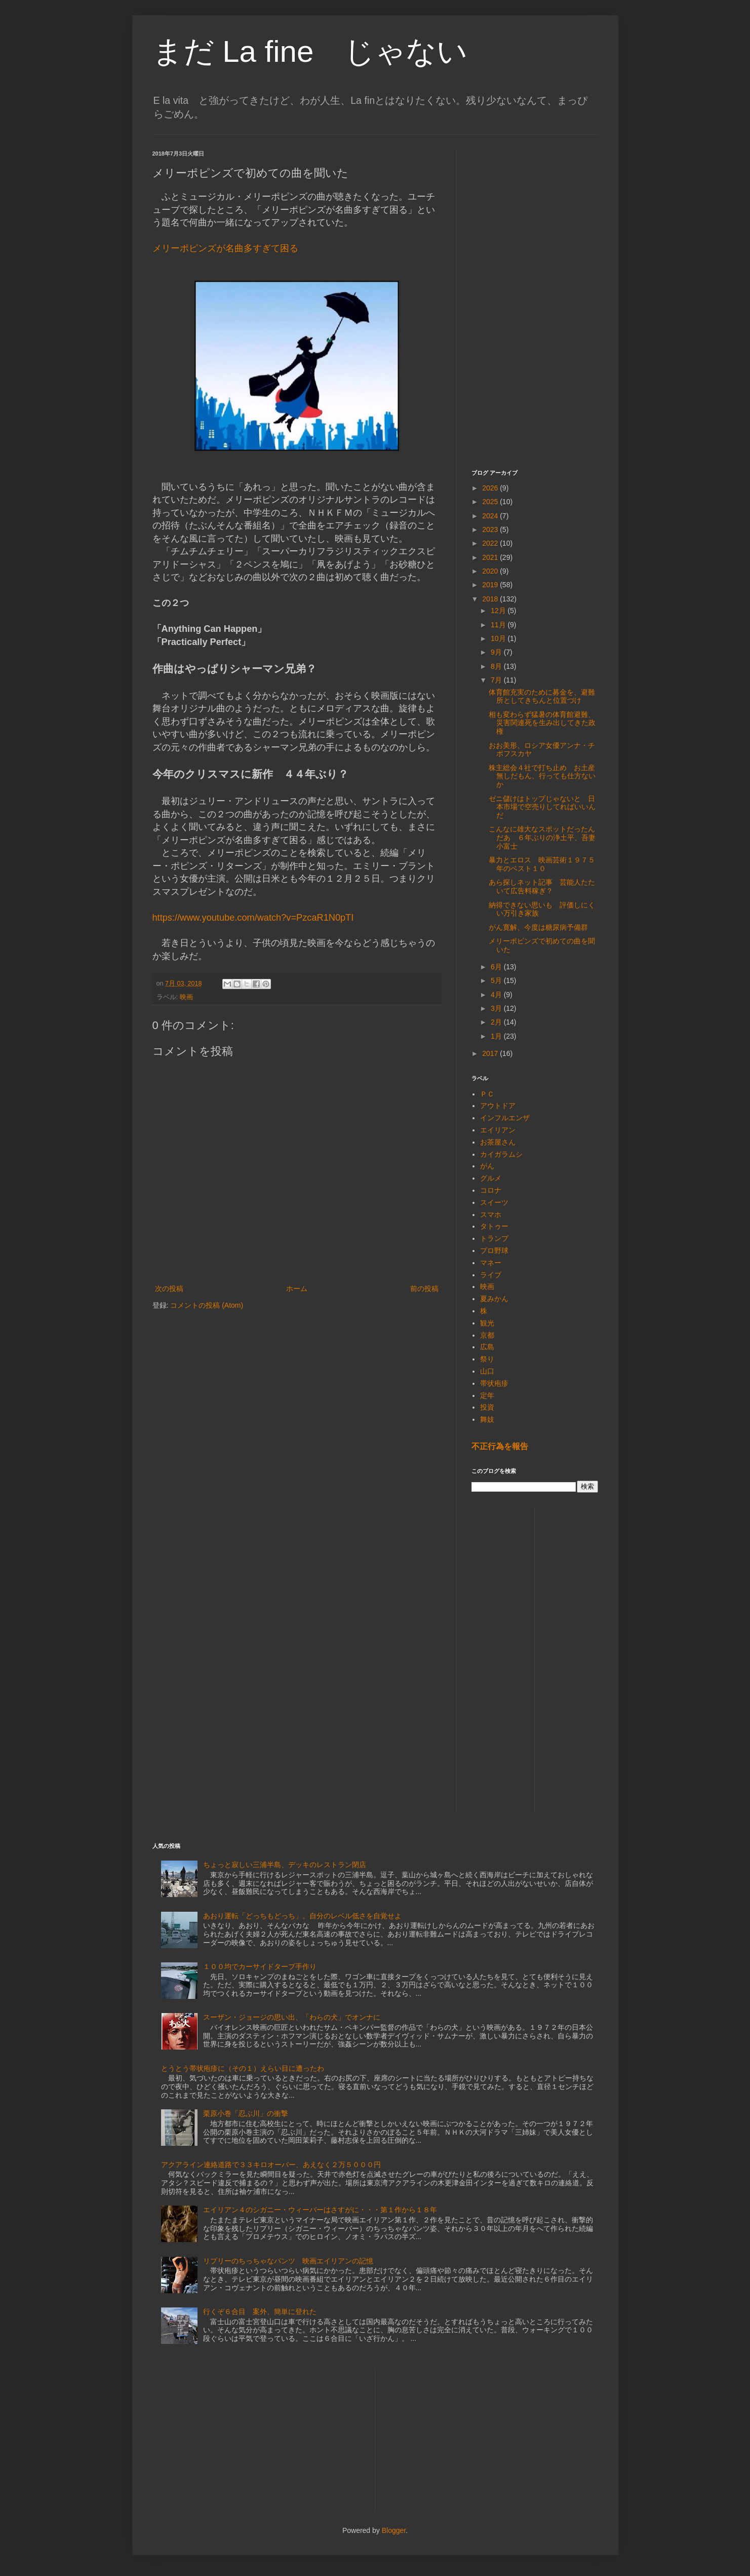  I want to click on 体育館充実のために募金を、避難所としてきちんと位置づけ, so click(542, 696).